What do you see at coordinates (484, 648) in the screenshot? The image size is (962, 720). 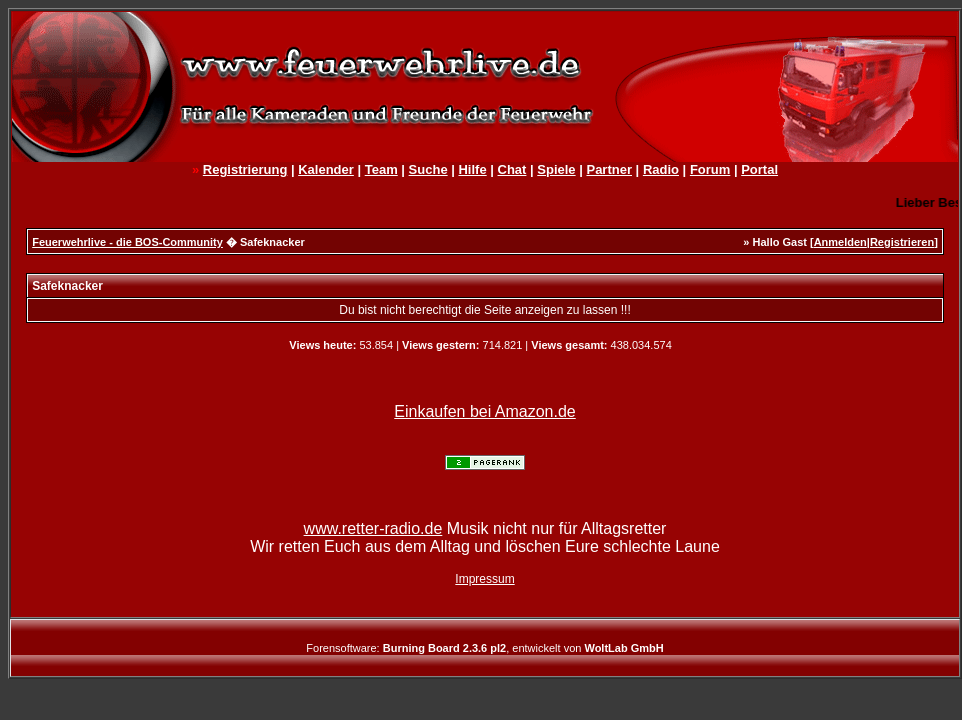 I see `Forensoftware: , entwickelt von` at bounding box center [484, 648].